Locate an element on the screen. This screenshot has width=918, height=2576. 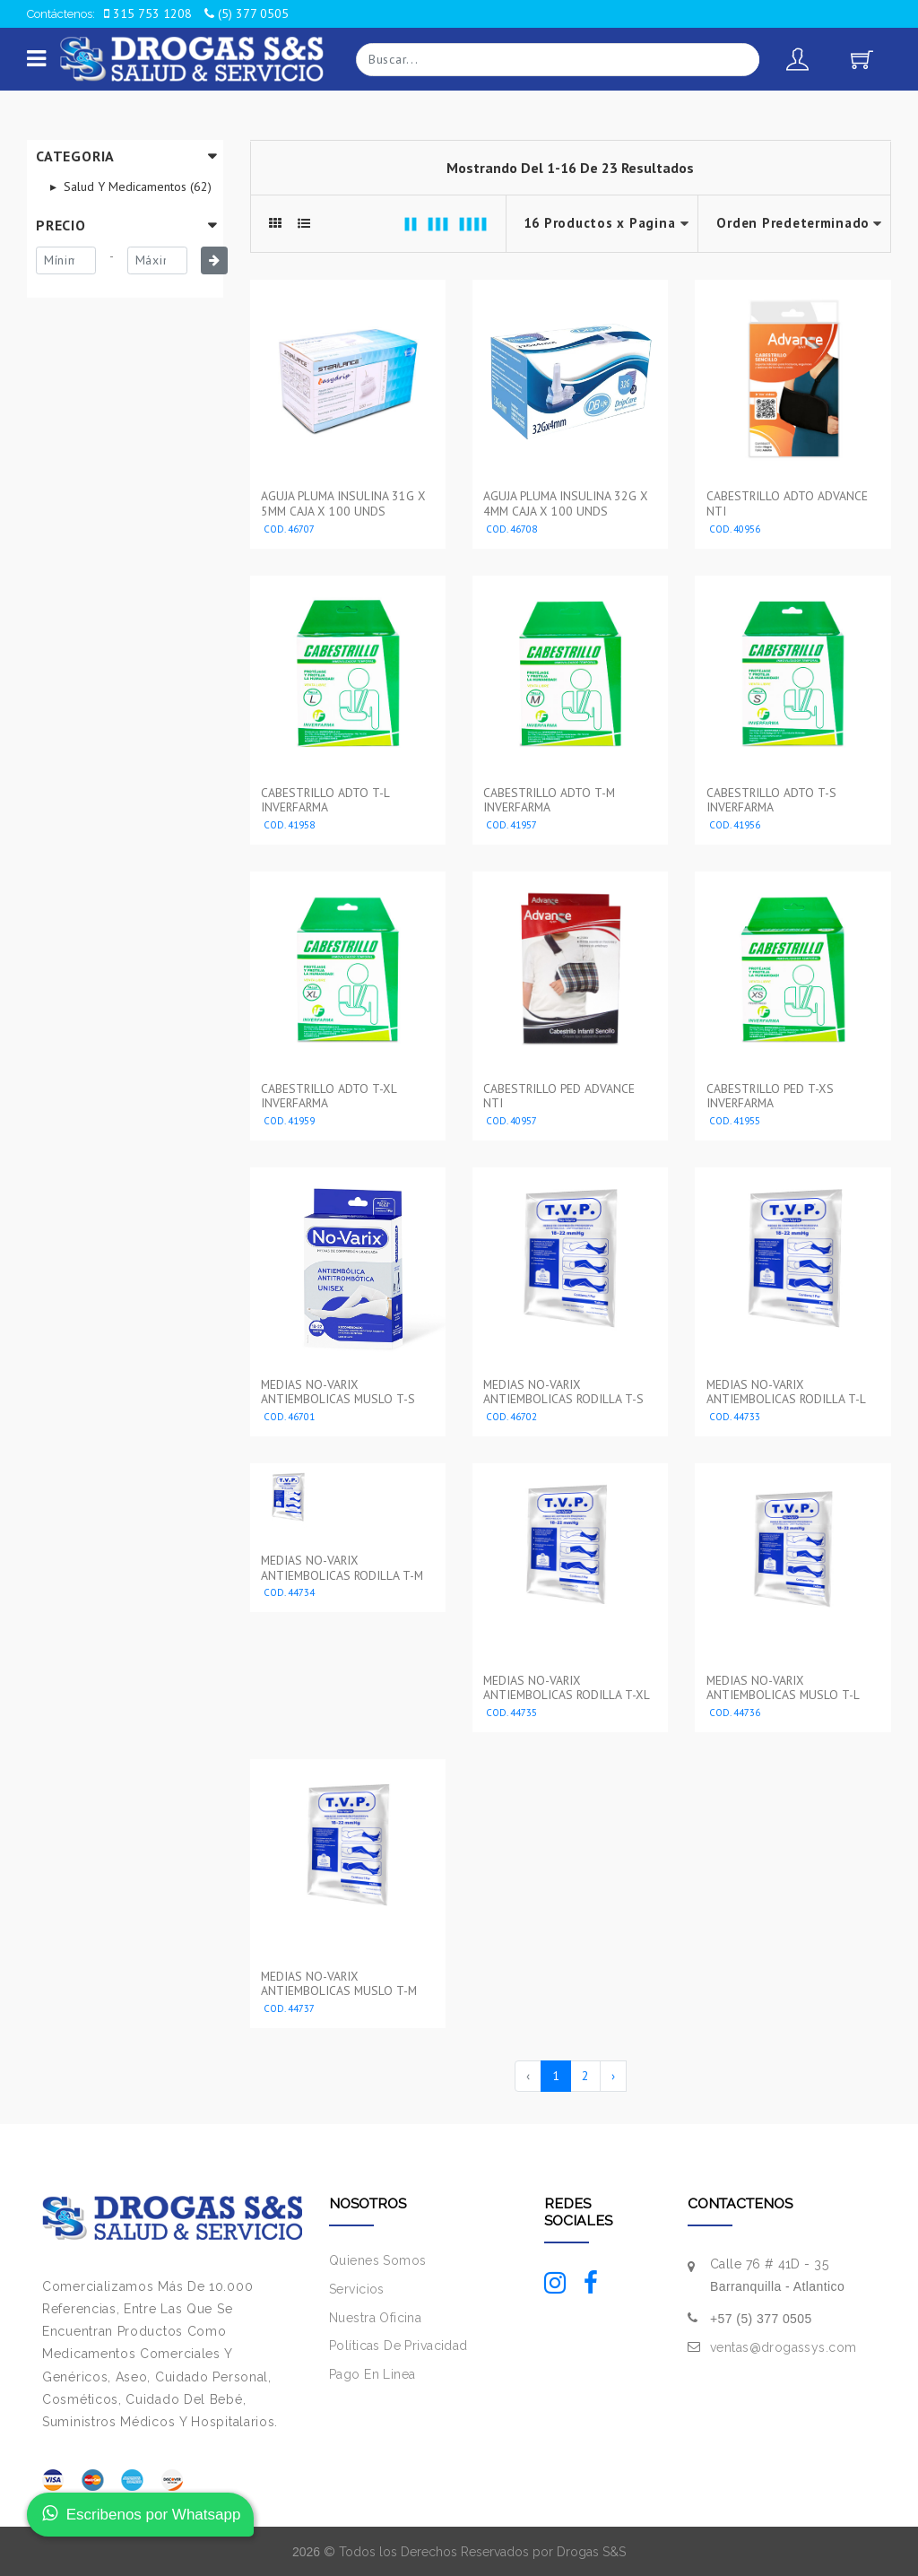
Políticas De Privacidad is located at coordinates (398, 2344).